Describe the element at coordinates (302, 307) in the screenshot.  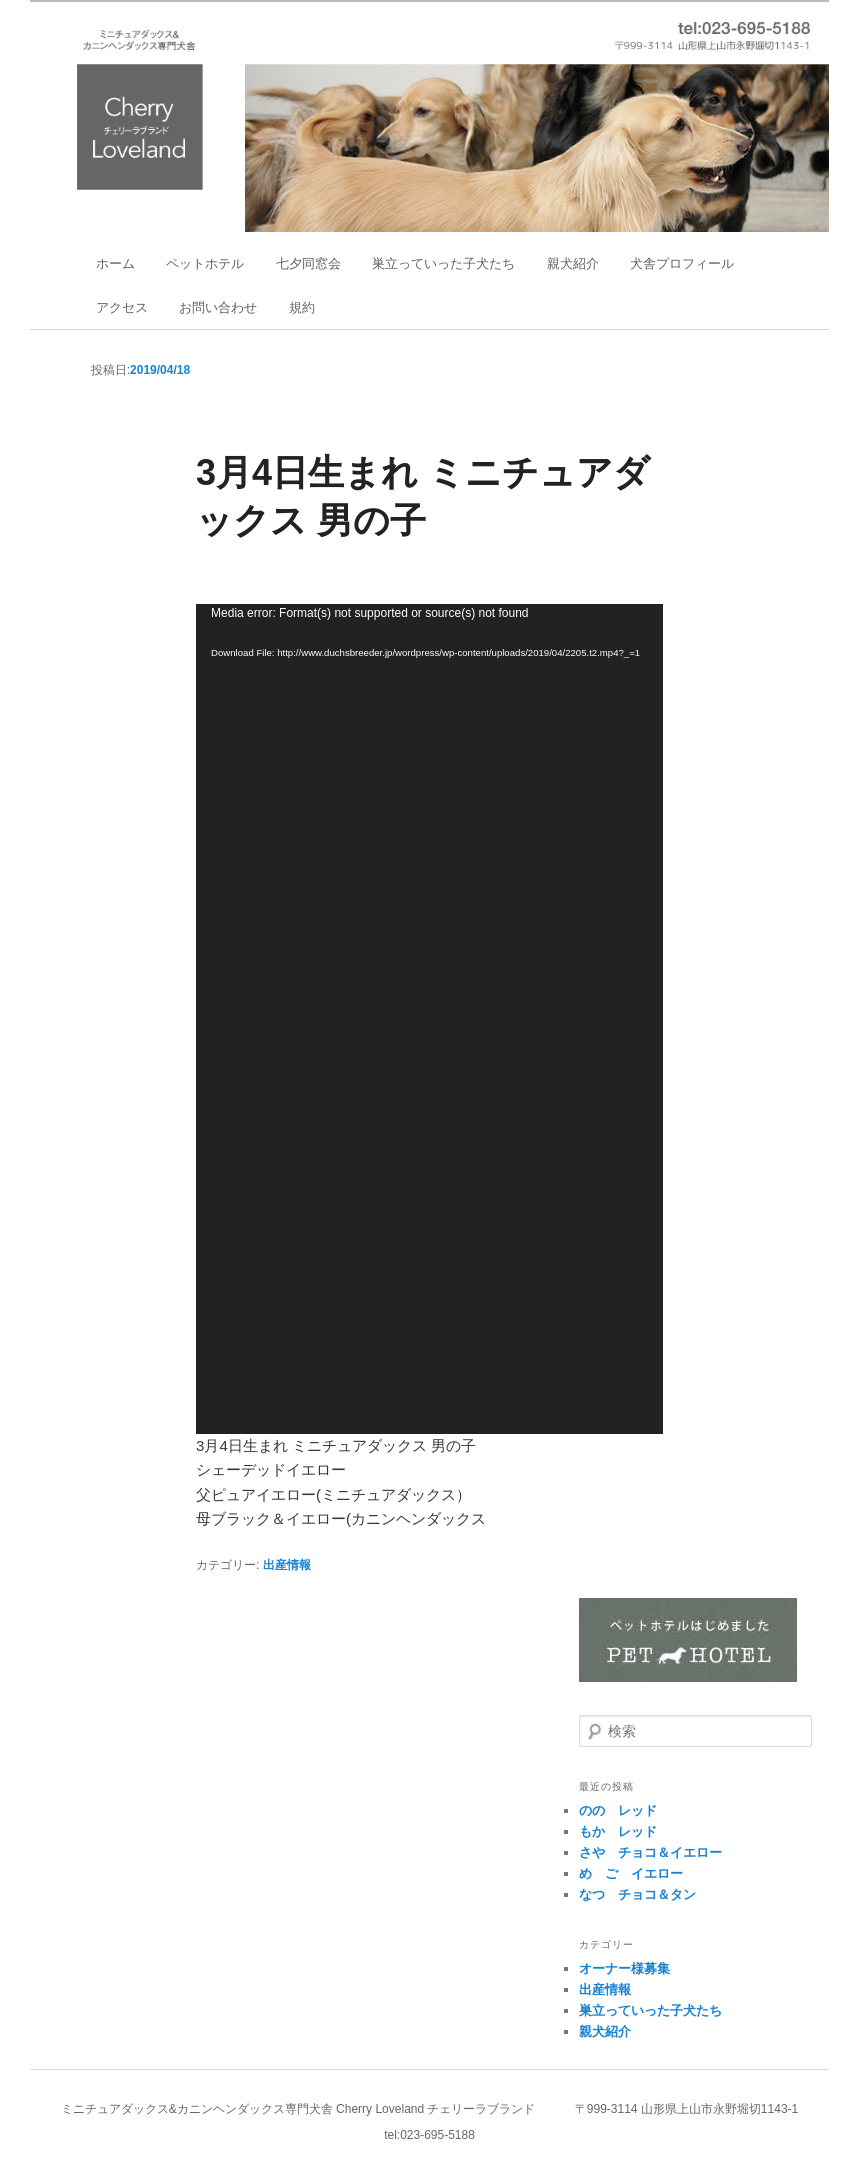
I see `規約` at that location.